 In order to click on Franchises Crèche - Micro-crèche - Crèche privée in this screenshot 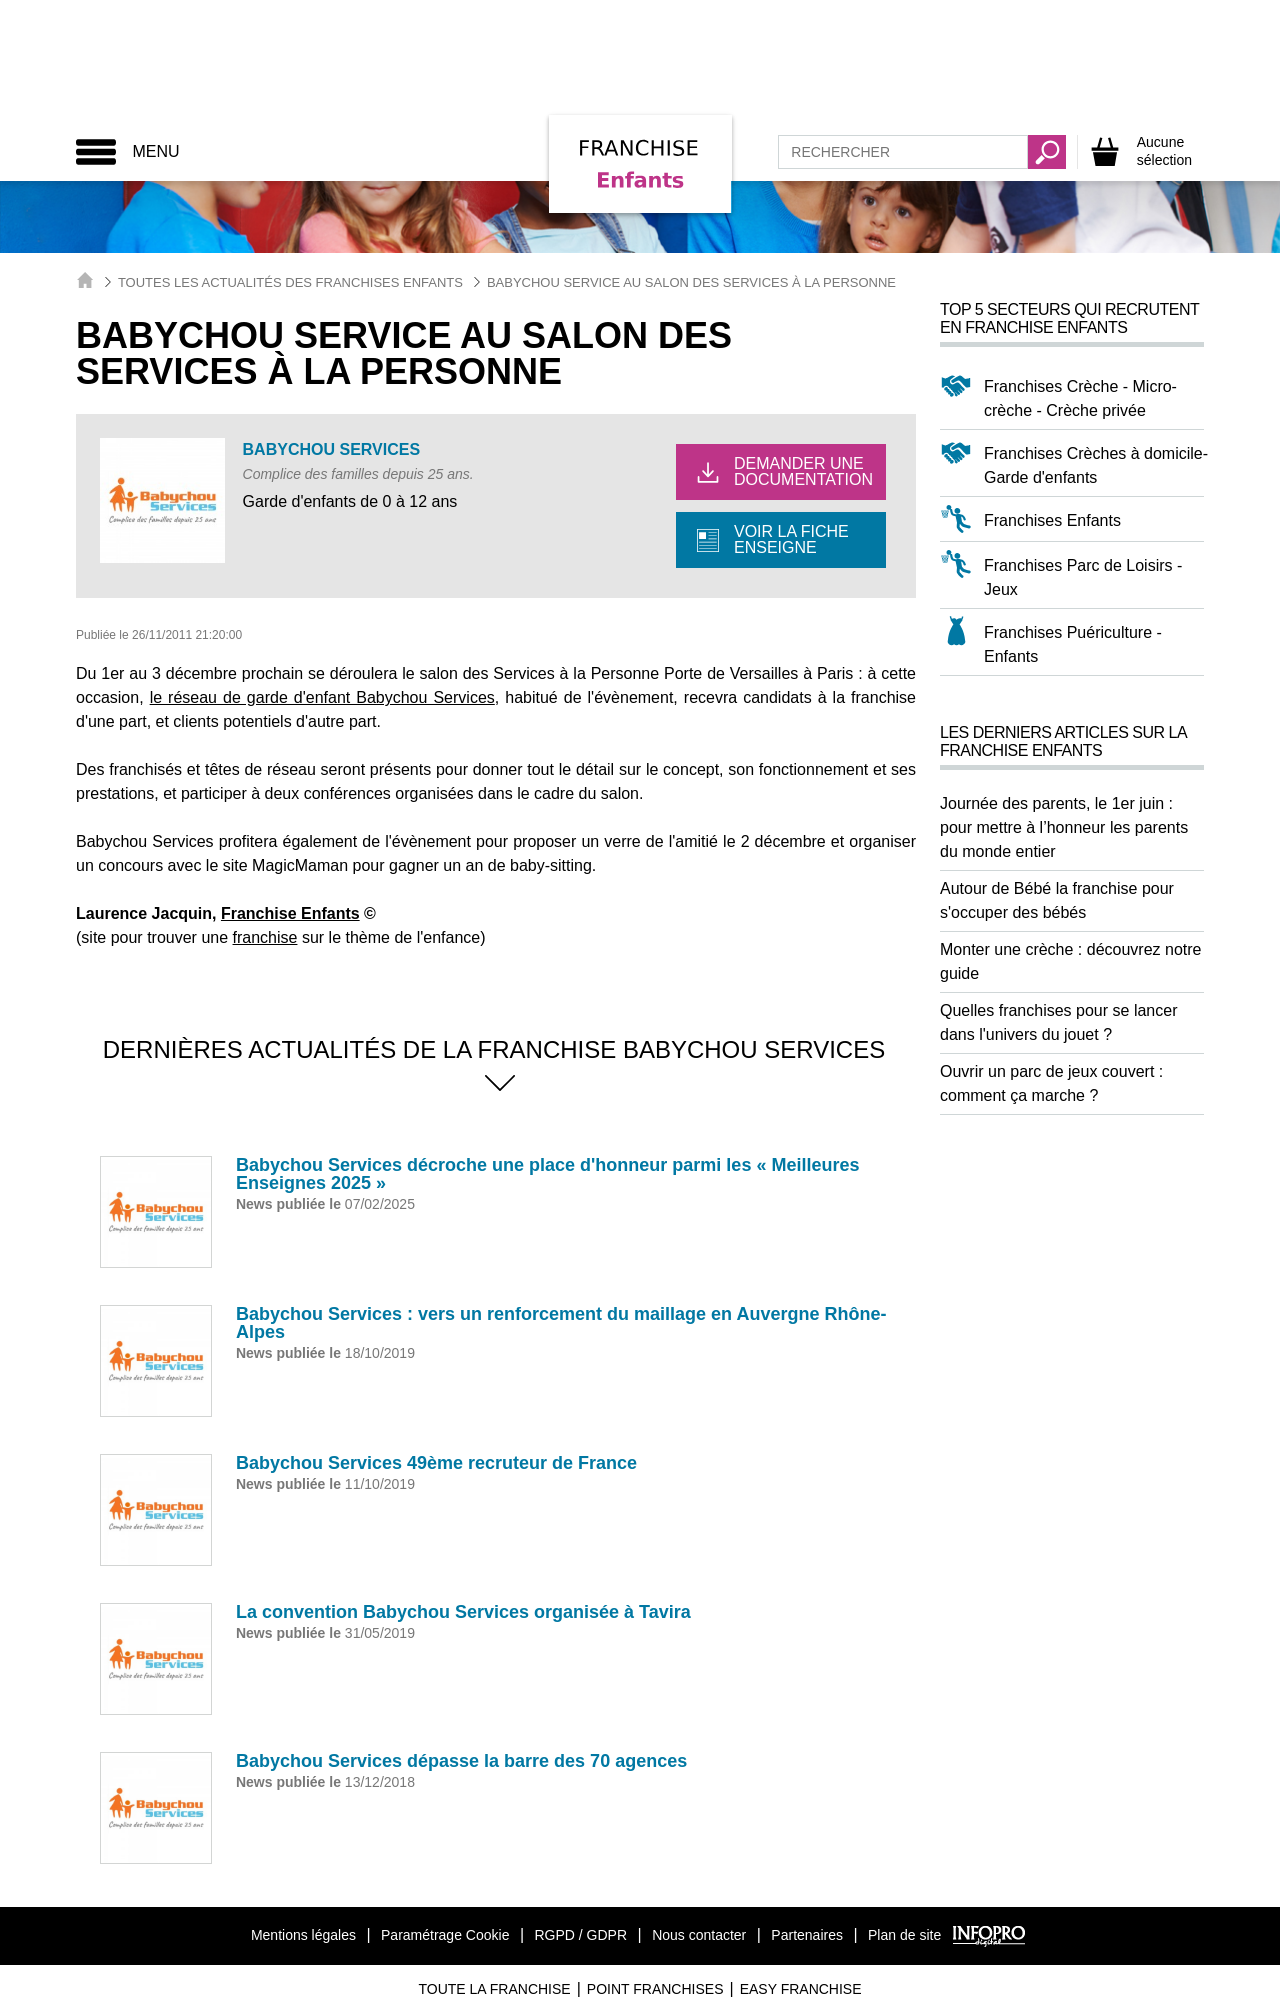, I will do `click(1080, 398)`.